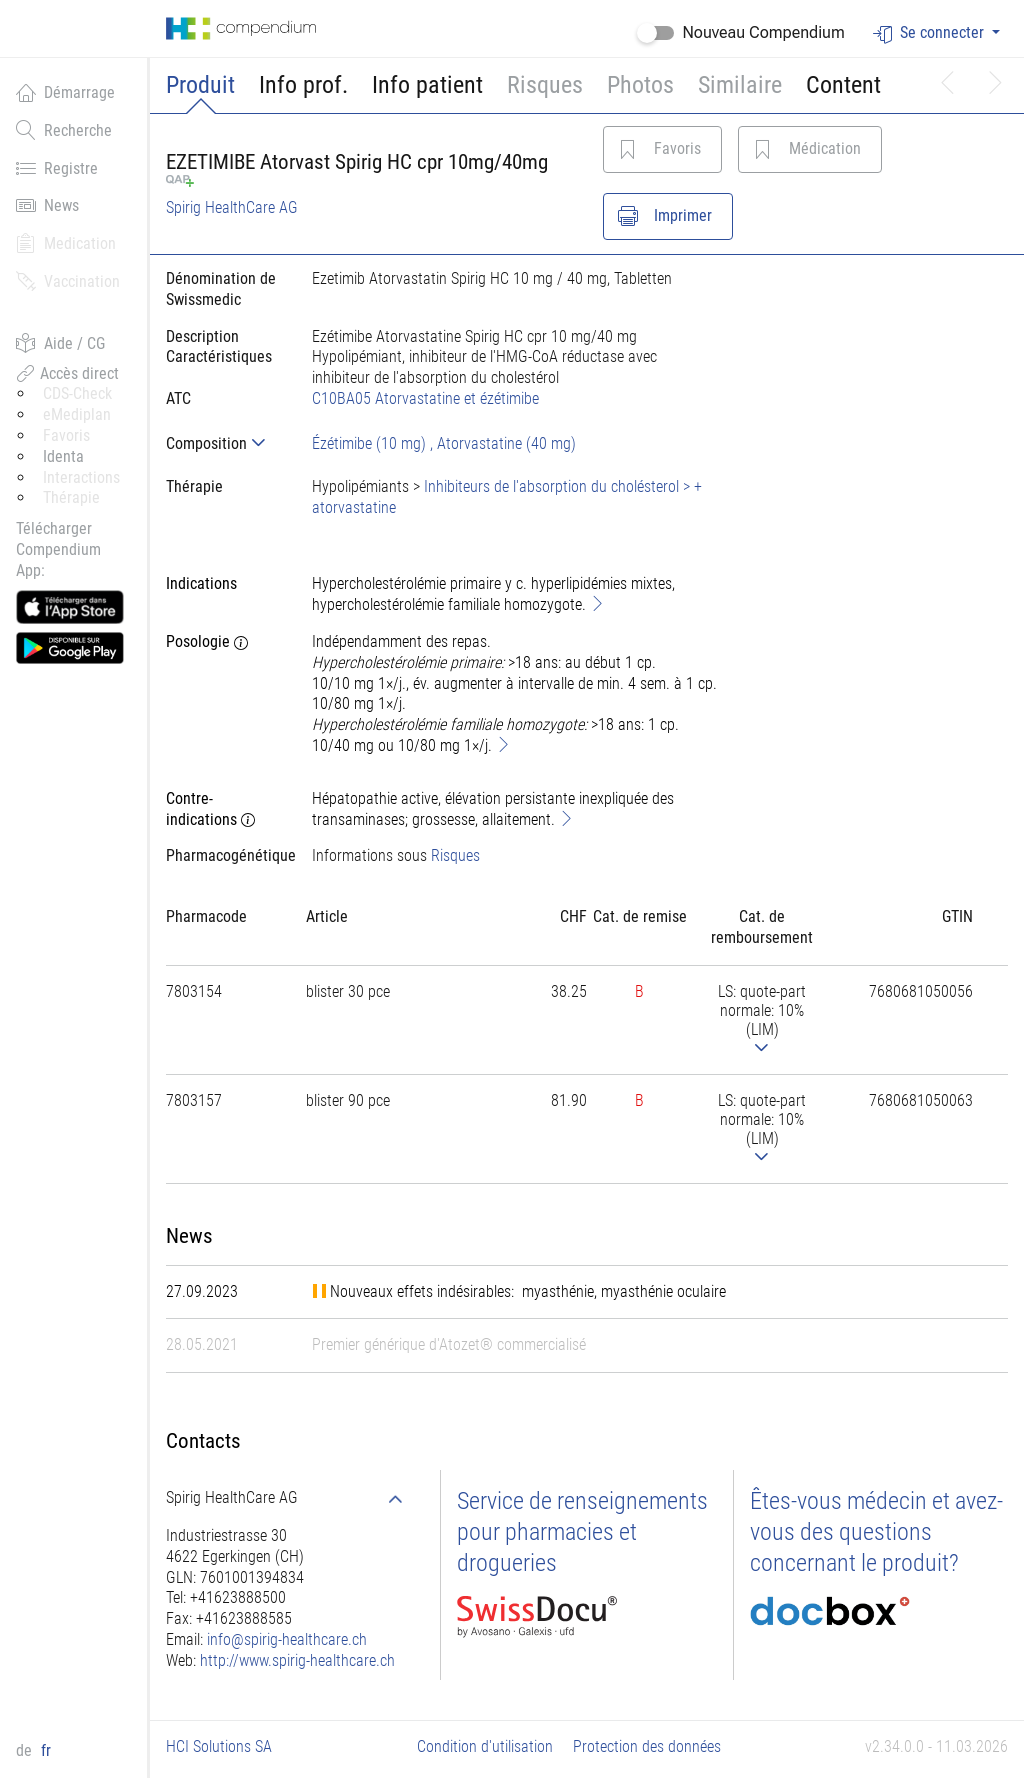  Describe the element at coordinates (545, 85) in the screenshot. I see `Risques [button]` at that location.